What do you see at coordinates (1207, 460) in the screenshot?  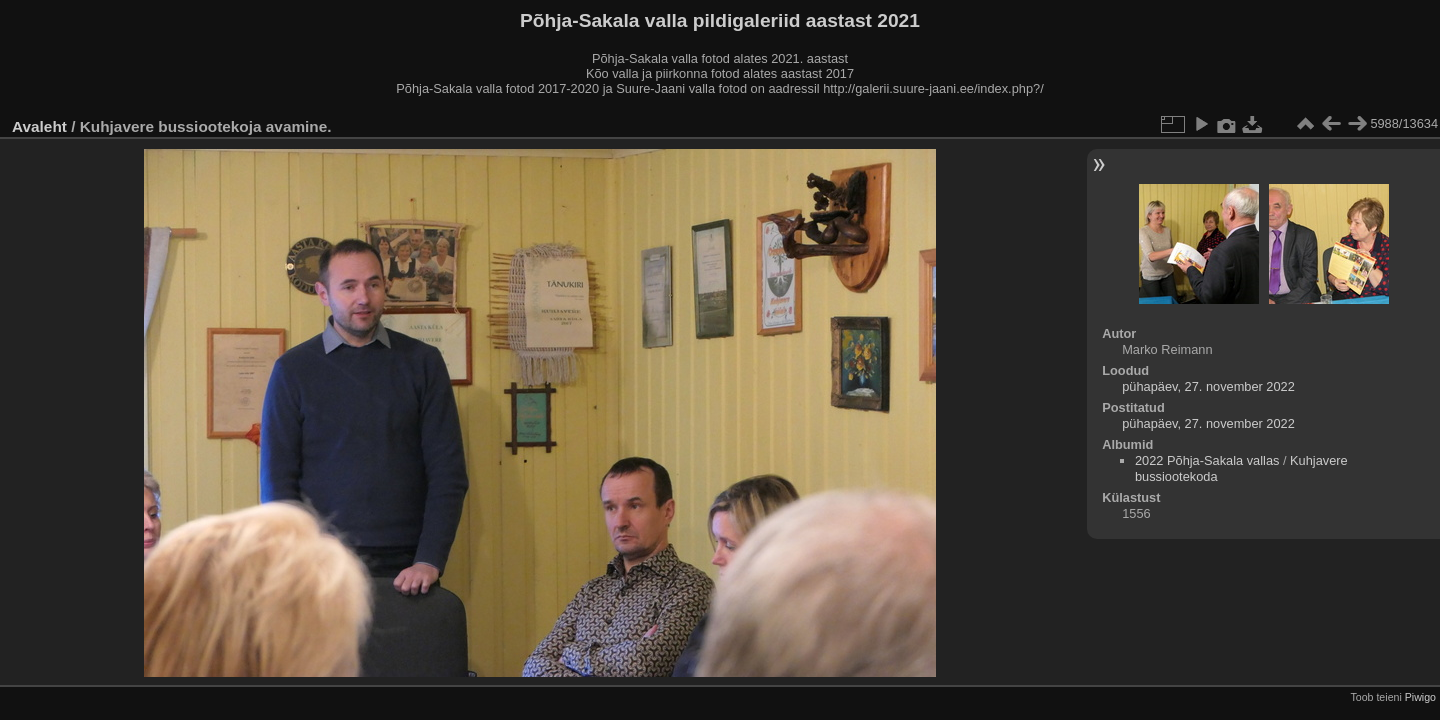 I see `2022 Põhja-Sakala vallas` at bounding box center [1207, 460].